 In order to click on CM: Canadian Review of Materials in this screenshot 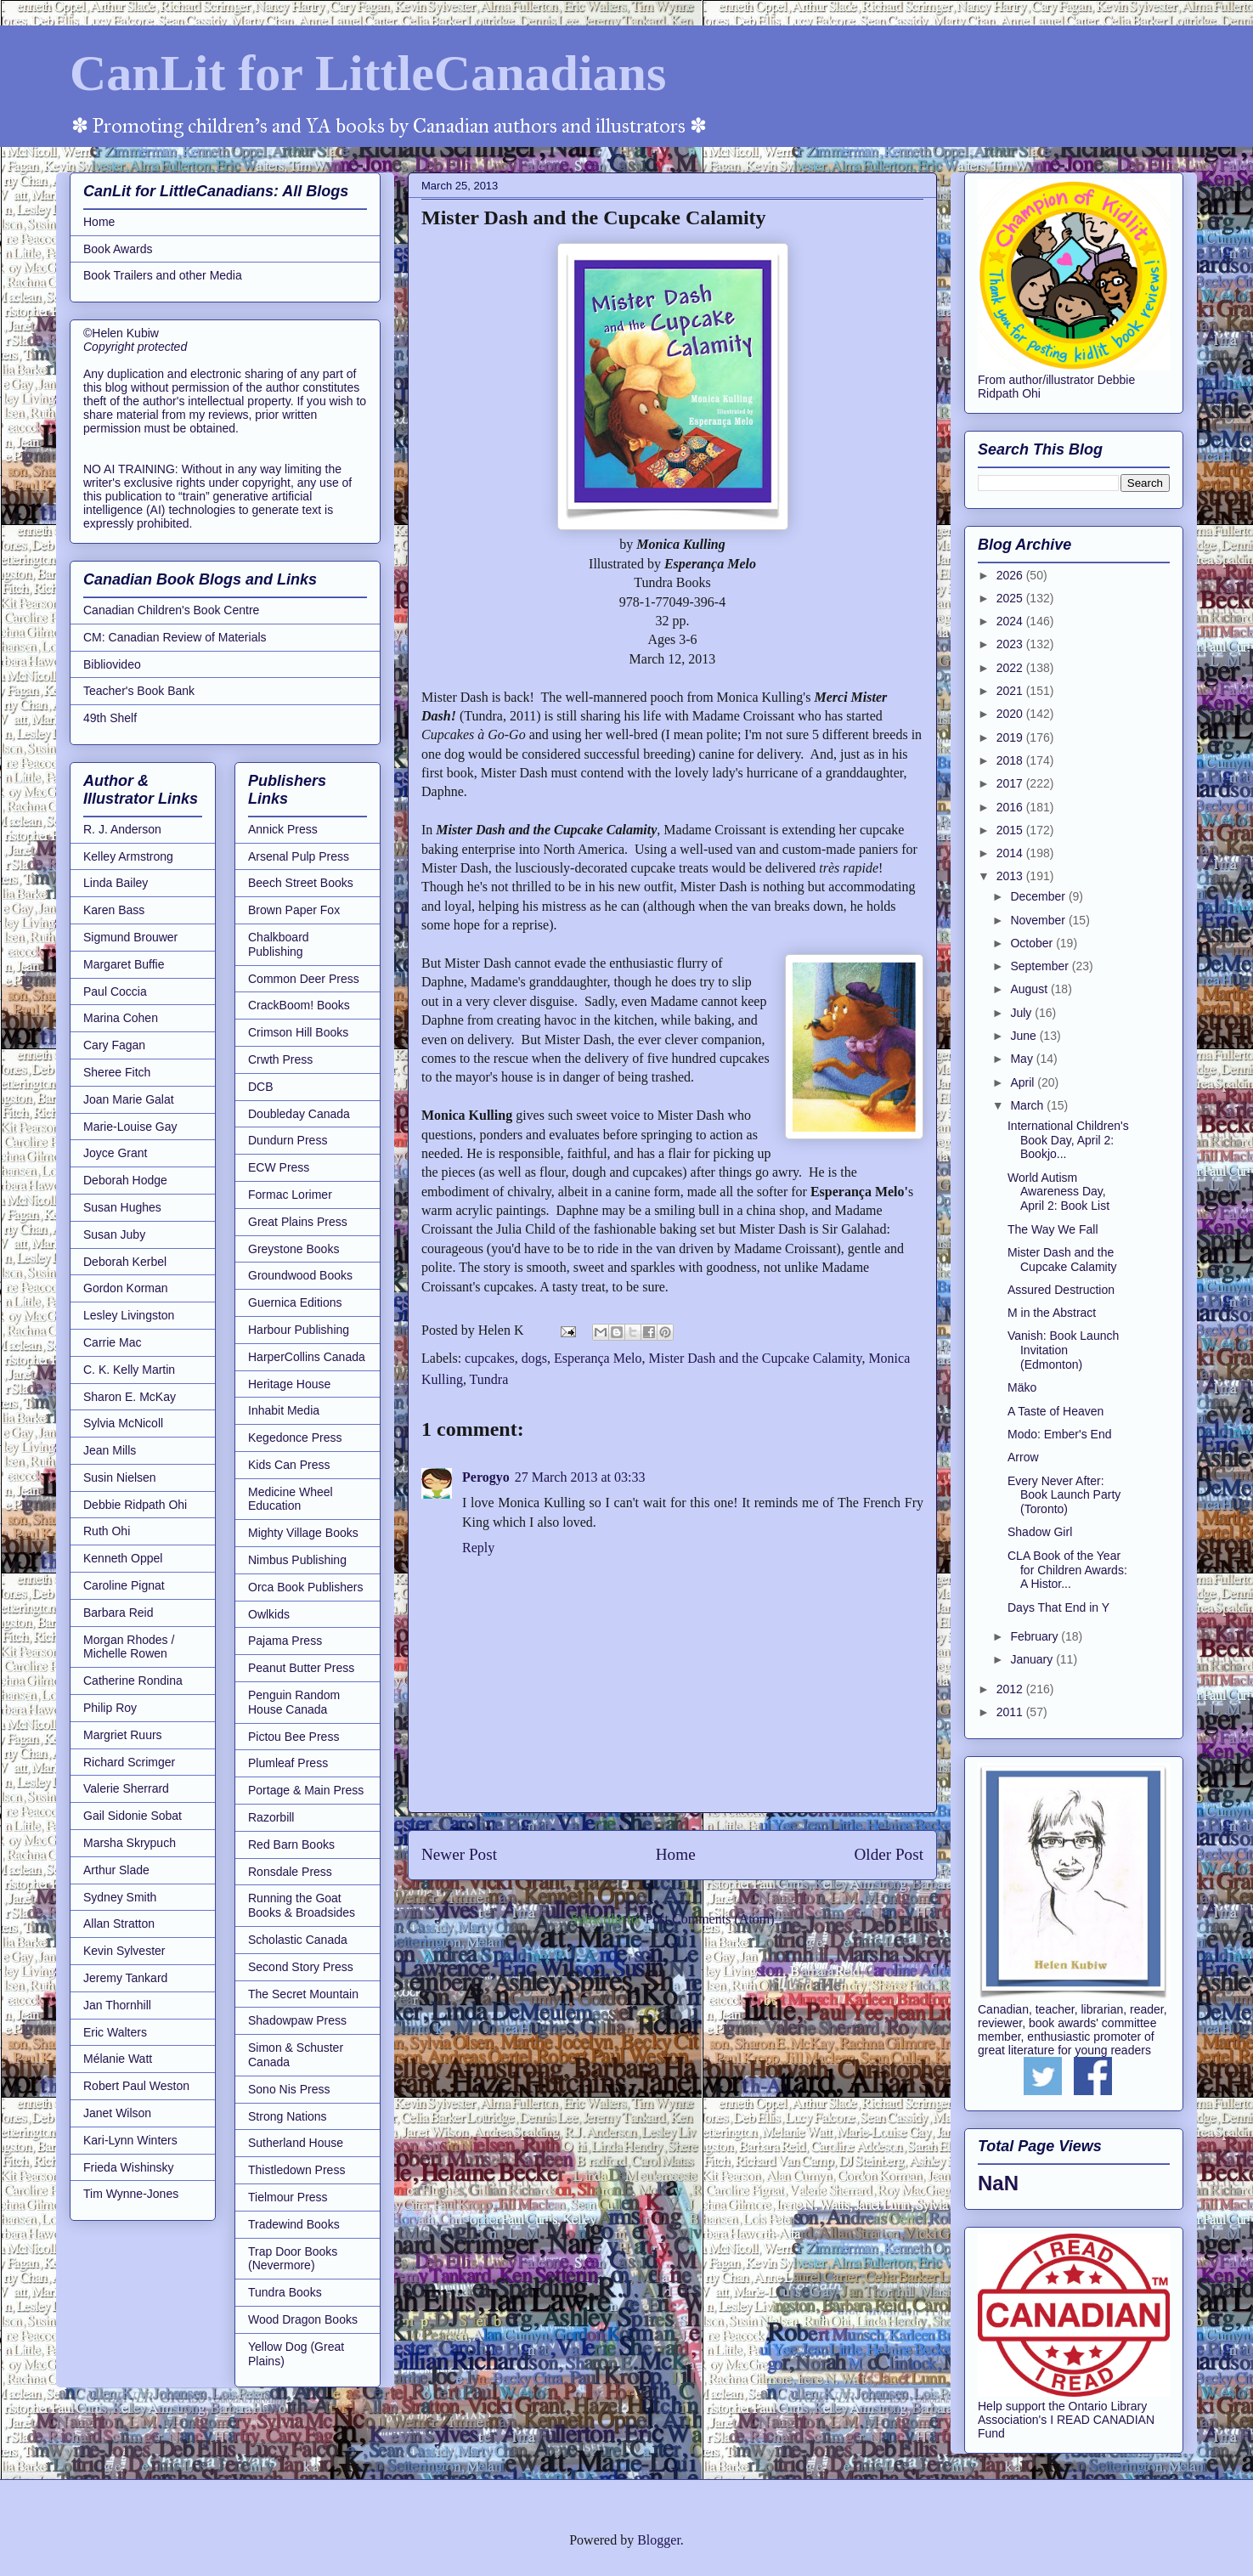, I will do `click(175, 637)`.